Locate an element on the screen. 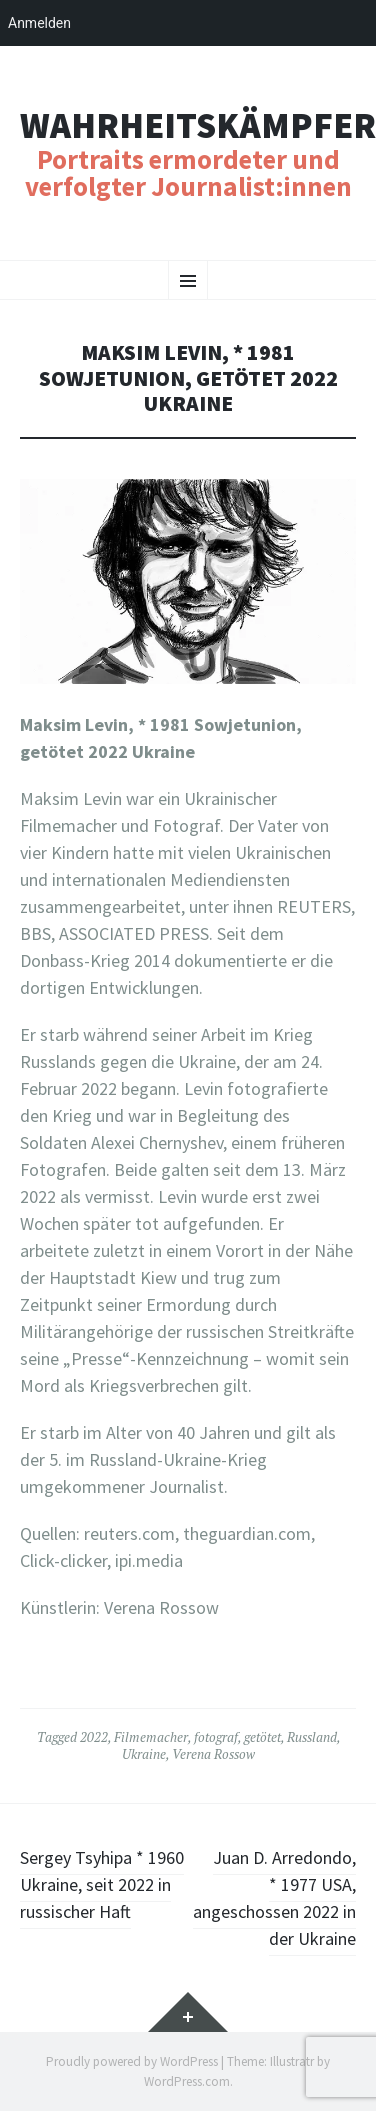 Image resolution: width=376 pixels, height=2111 pixels. Wahrheitskämpfer is located at coordinates (198, 126).